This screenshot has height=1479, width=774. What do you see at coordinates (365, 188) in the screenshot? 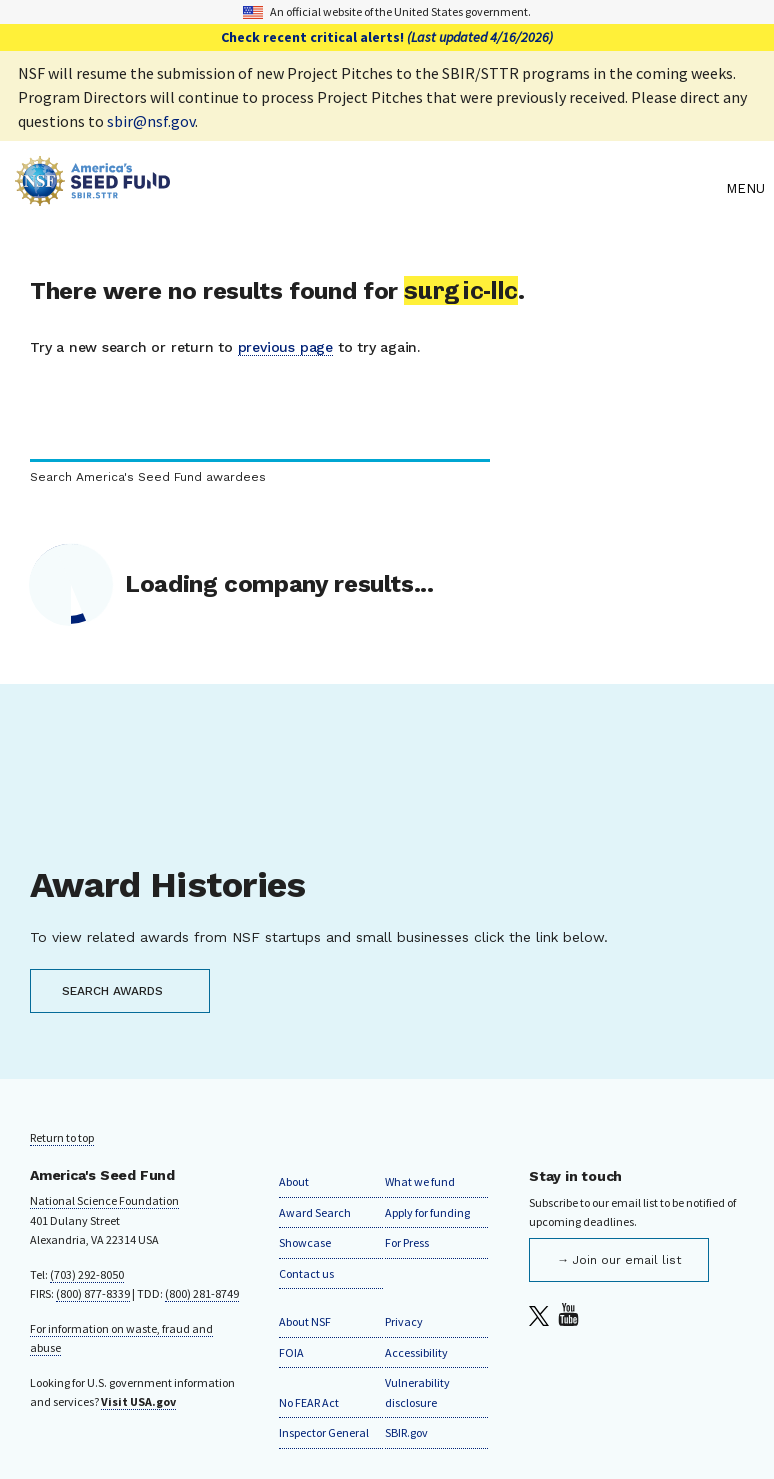
I see `[Home]` at bounding box center [365, 188].